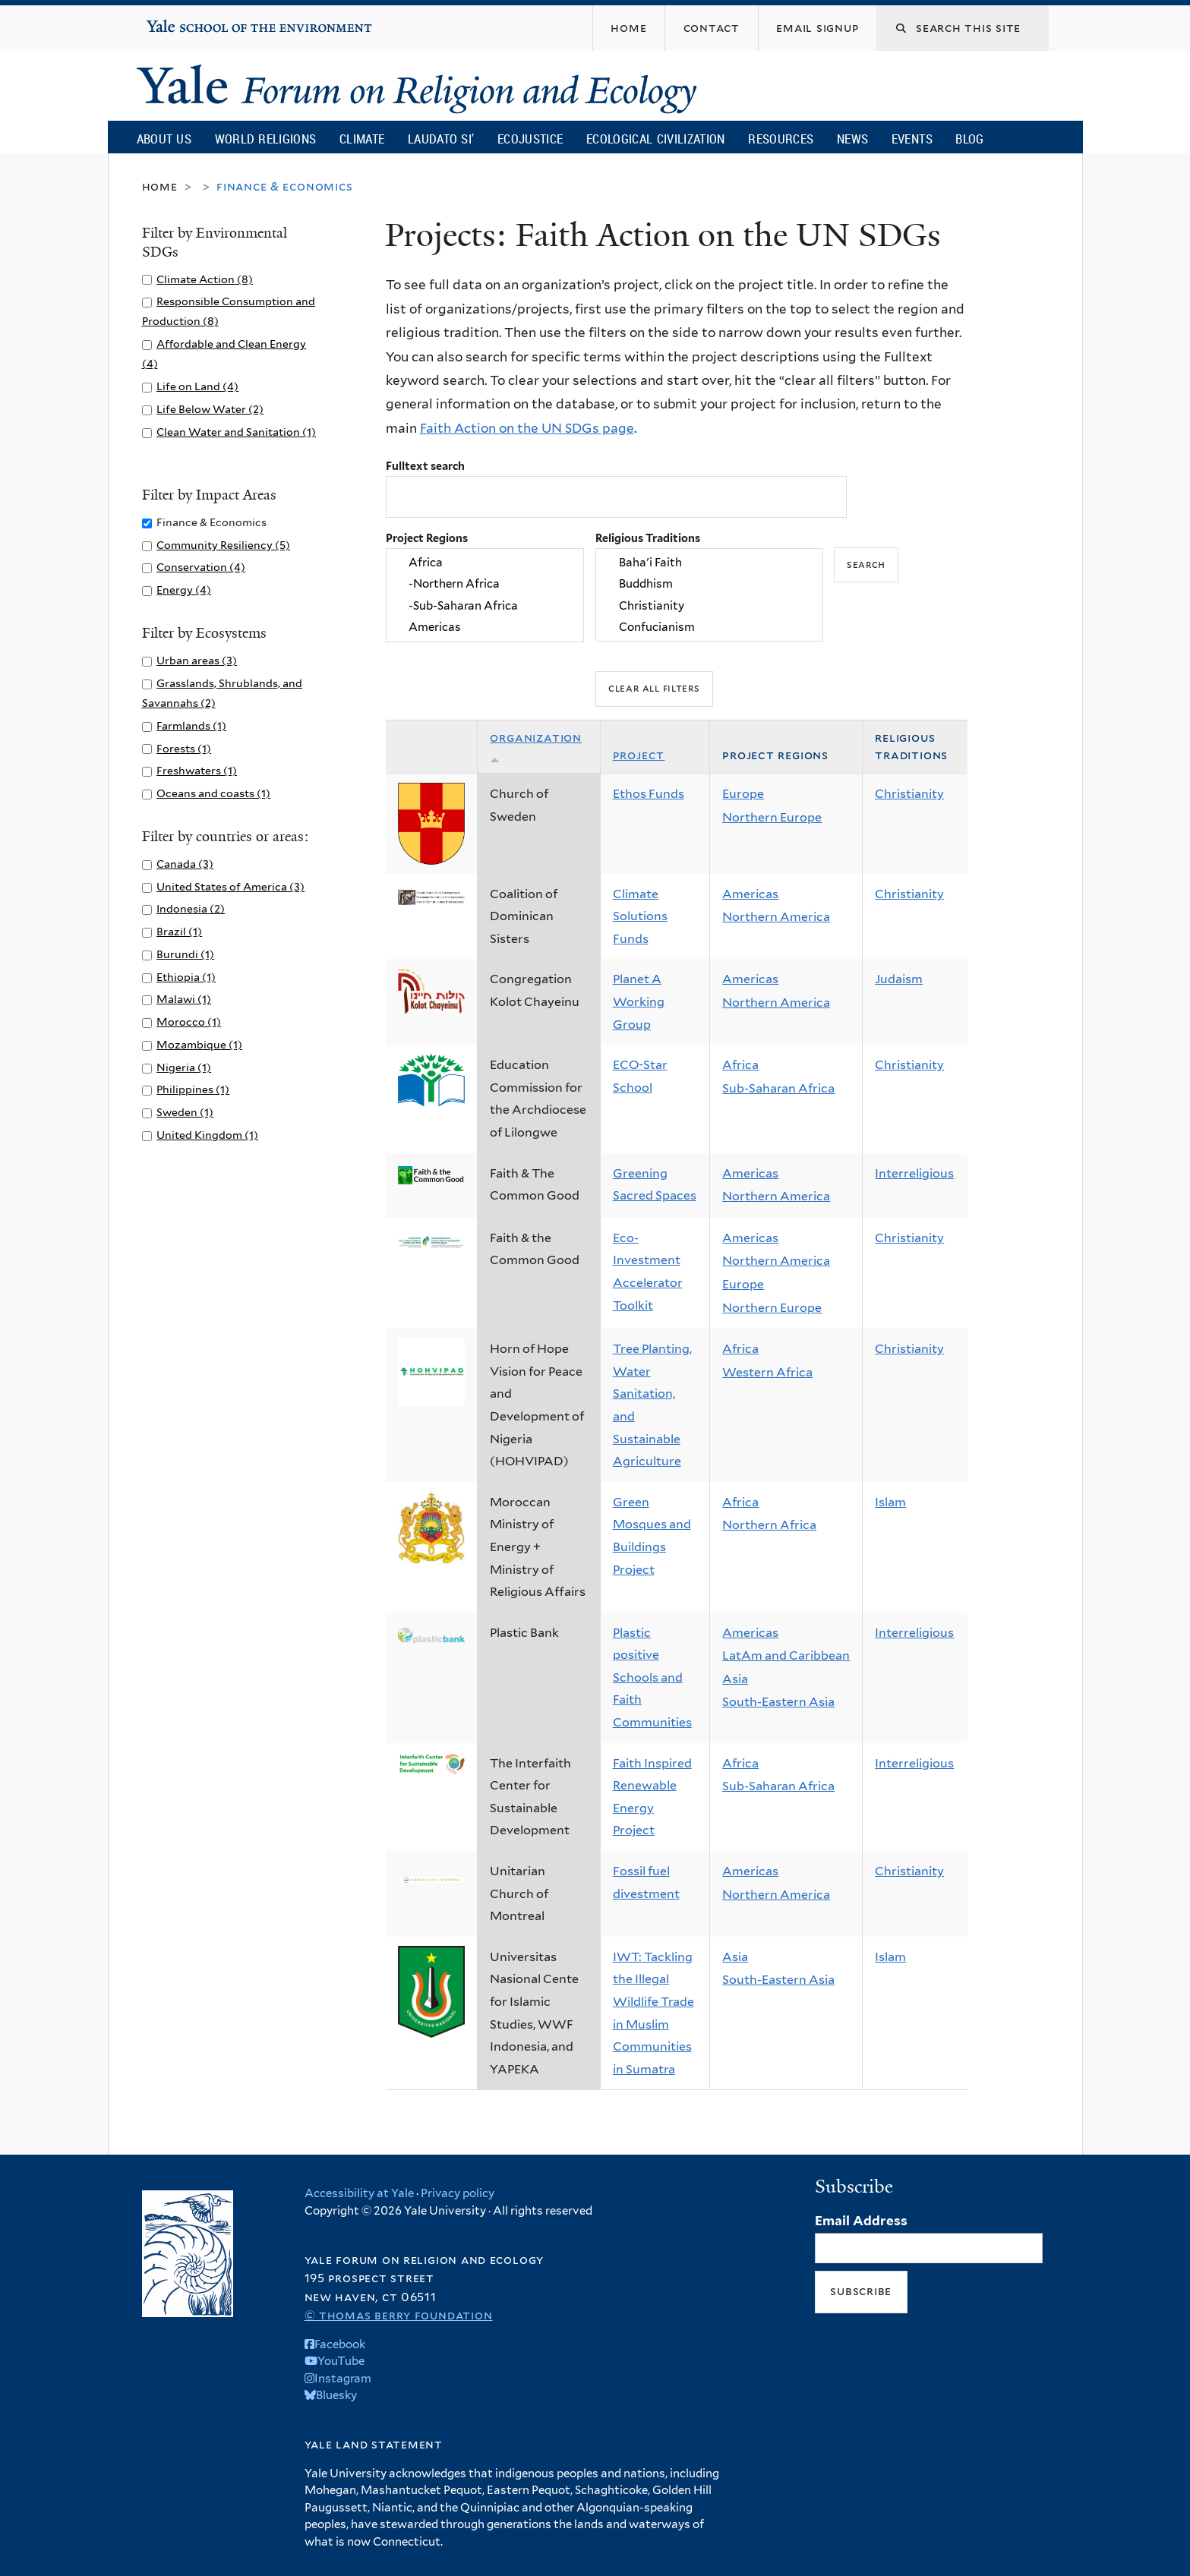  What do you see at coordinates (648, 794) in the screenshot?
I see `Ethos Funds` at bounding box center [648, 794].